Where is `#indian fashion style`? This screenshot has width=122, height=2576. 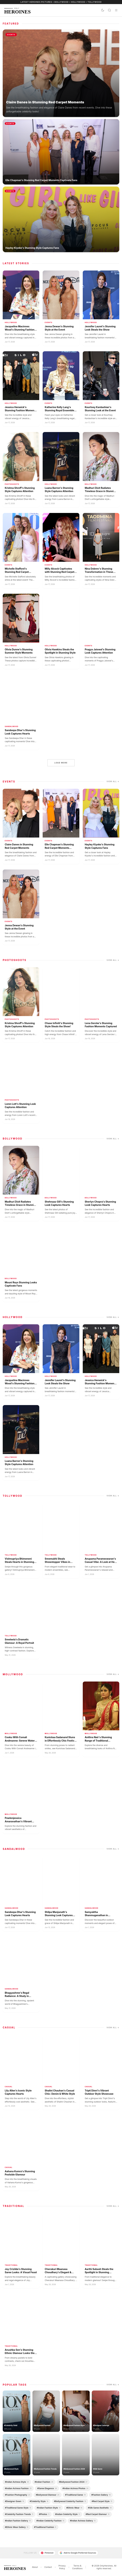
#indian fashion style is located at coordinates (48, 2507).